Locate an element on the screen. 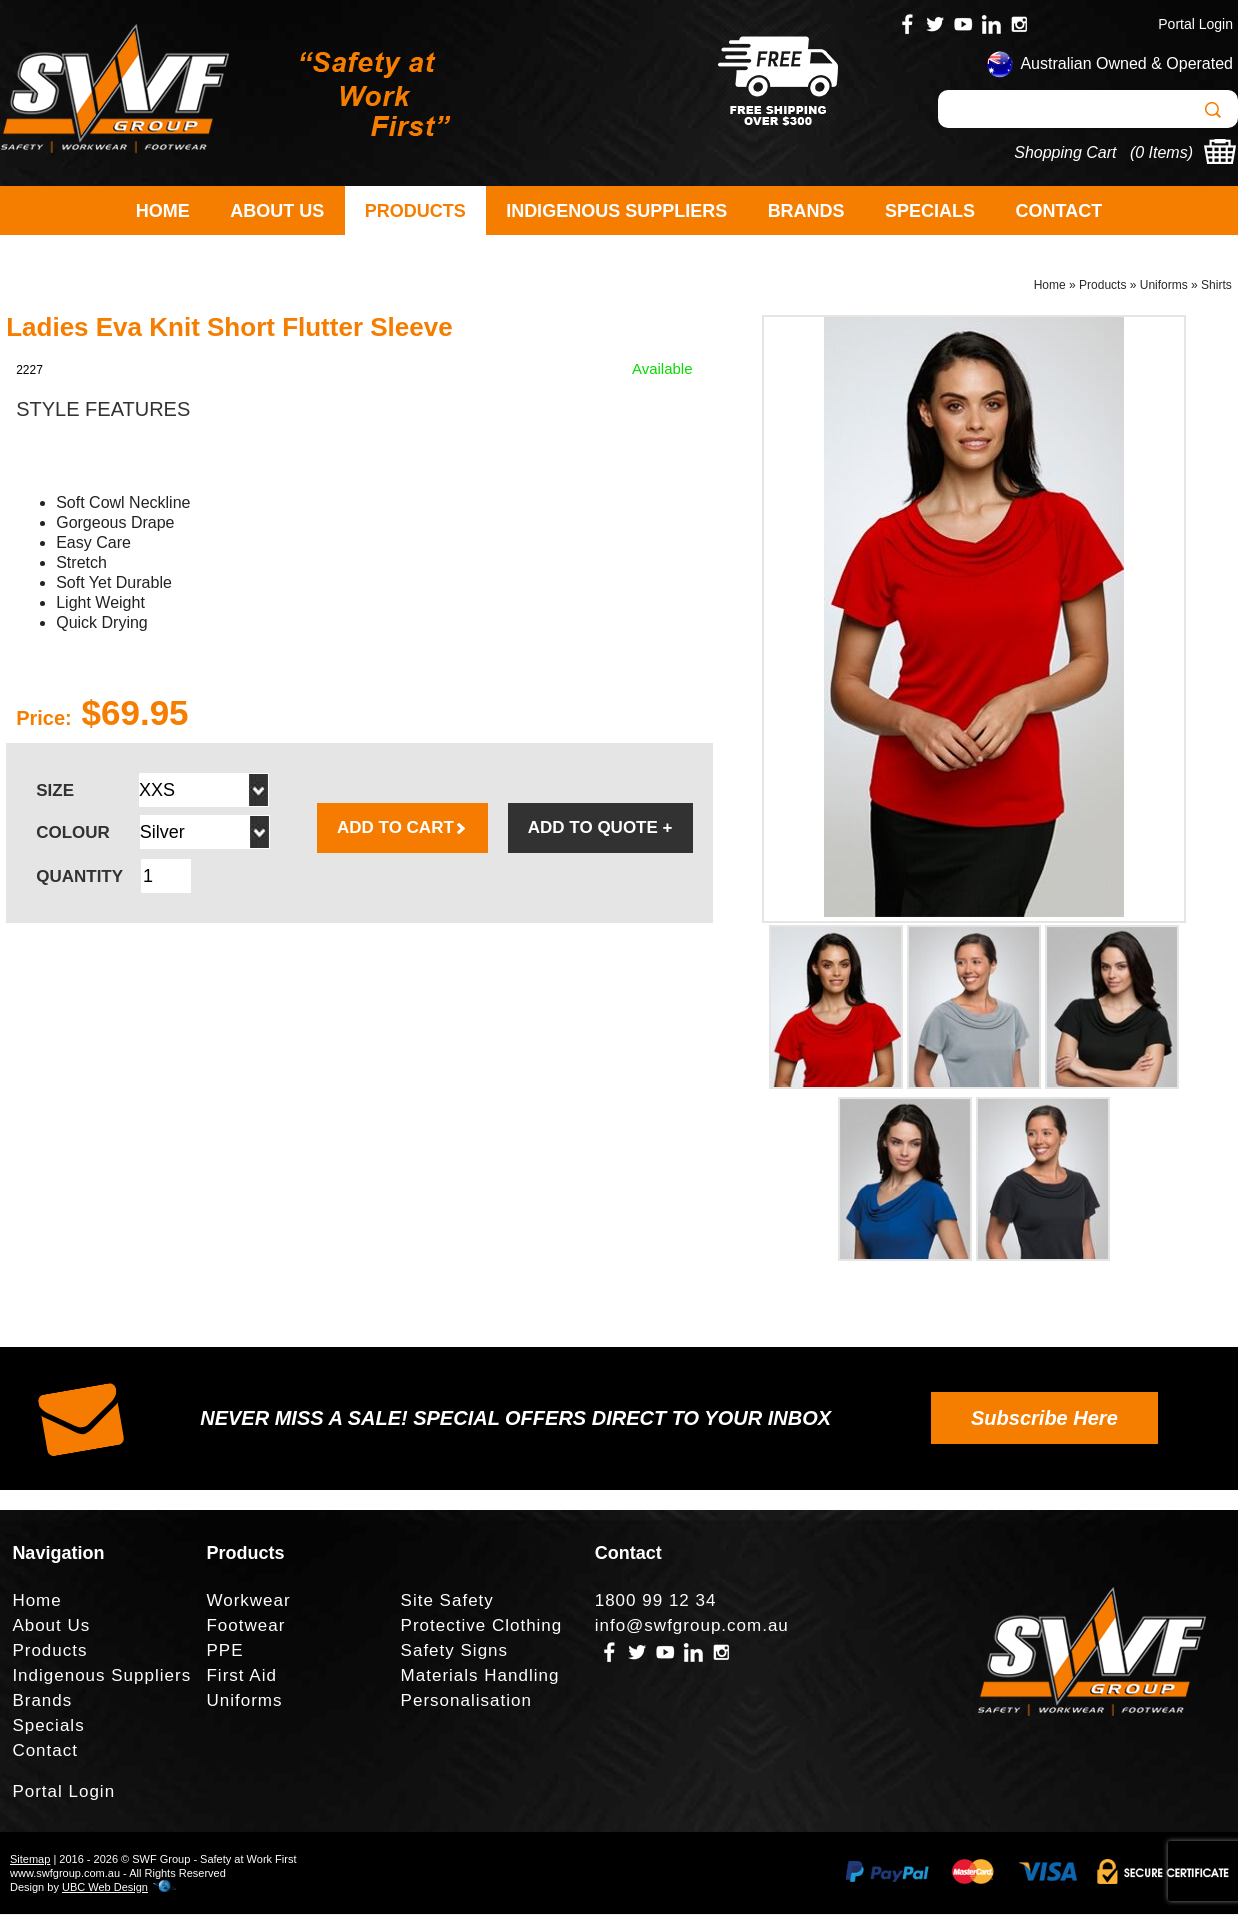 Image resolution: width=1238 pixels, height=1915 pixels. Contact is located at coordinates (1059, 211).